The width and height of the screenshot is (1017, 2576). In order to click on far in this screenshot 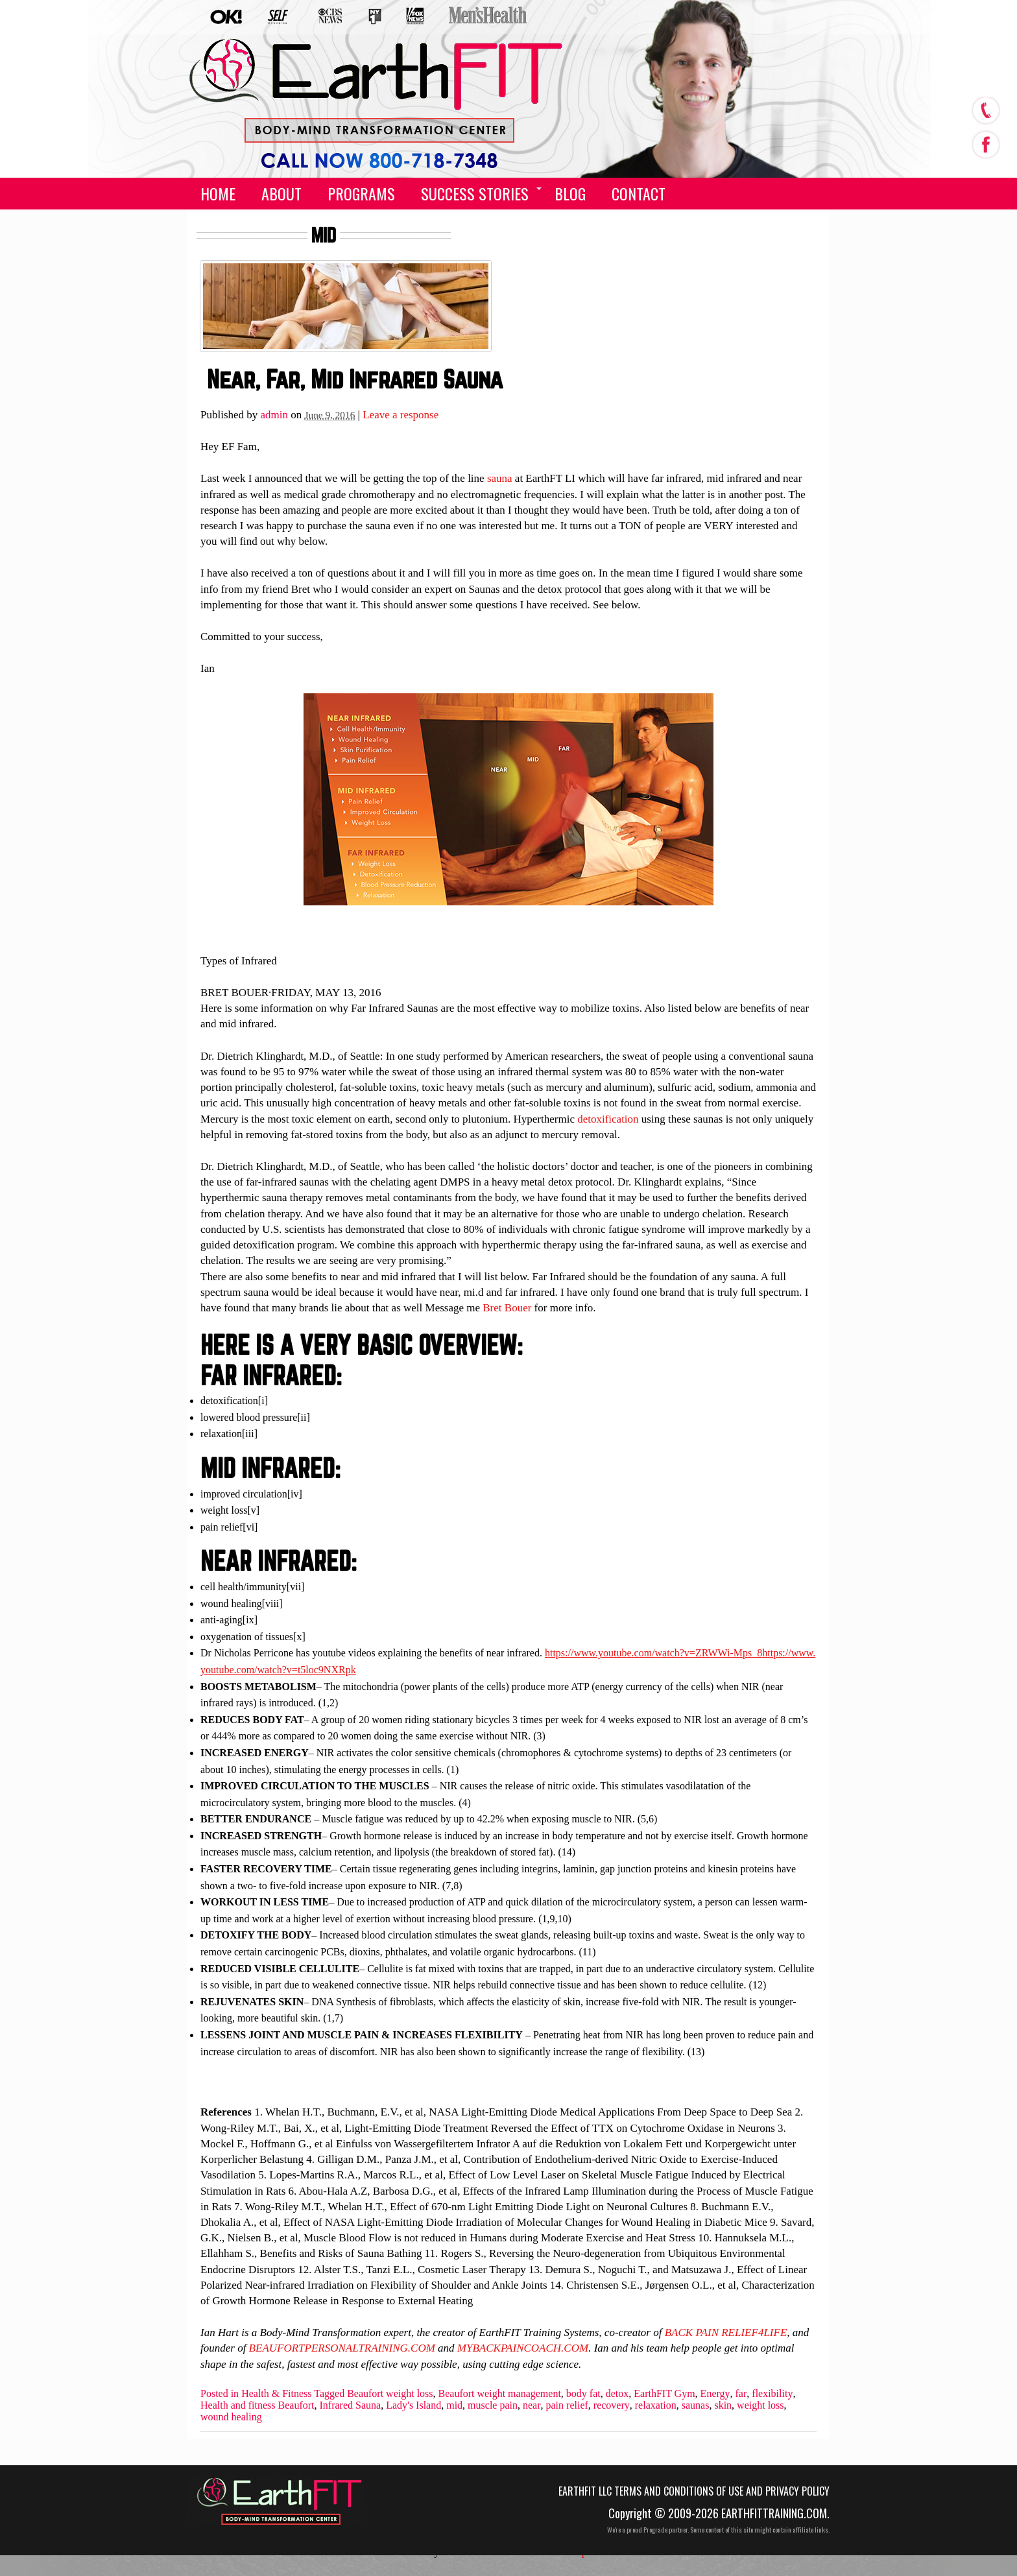, I will do `click(741, 2394)`.